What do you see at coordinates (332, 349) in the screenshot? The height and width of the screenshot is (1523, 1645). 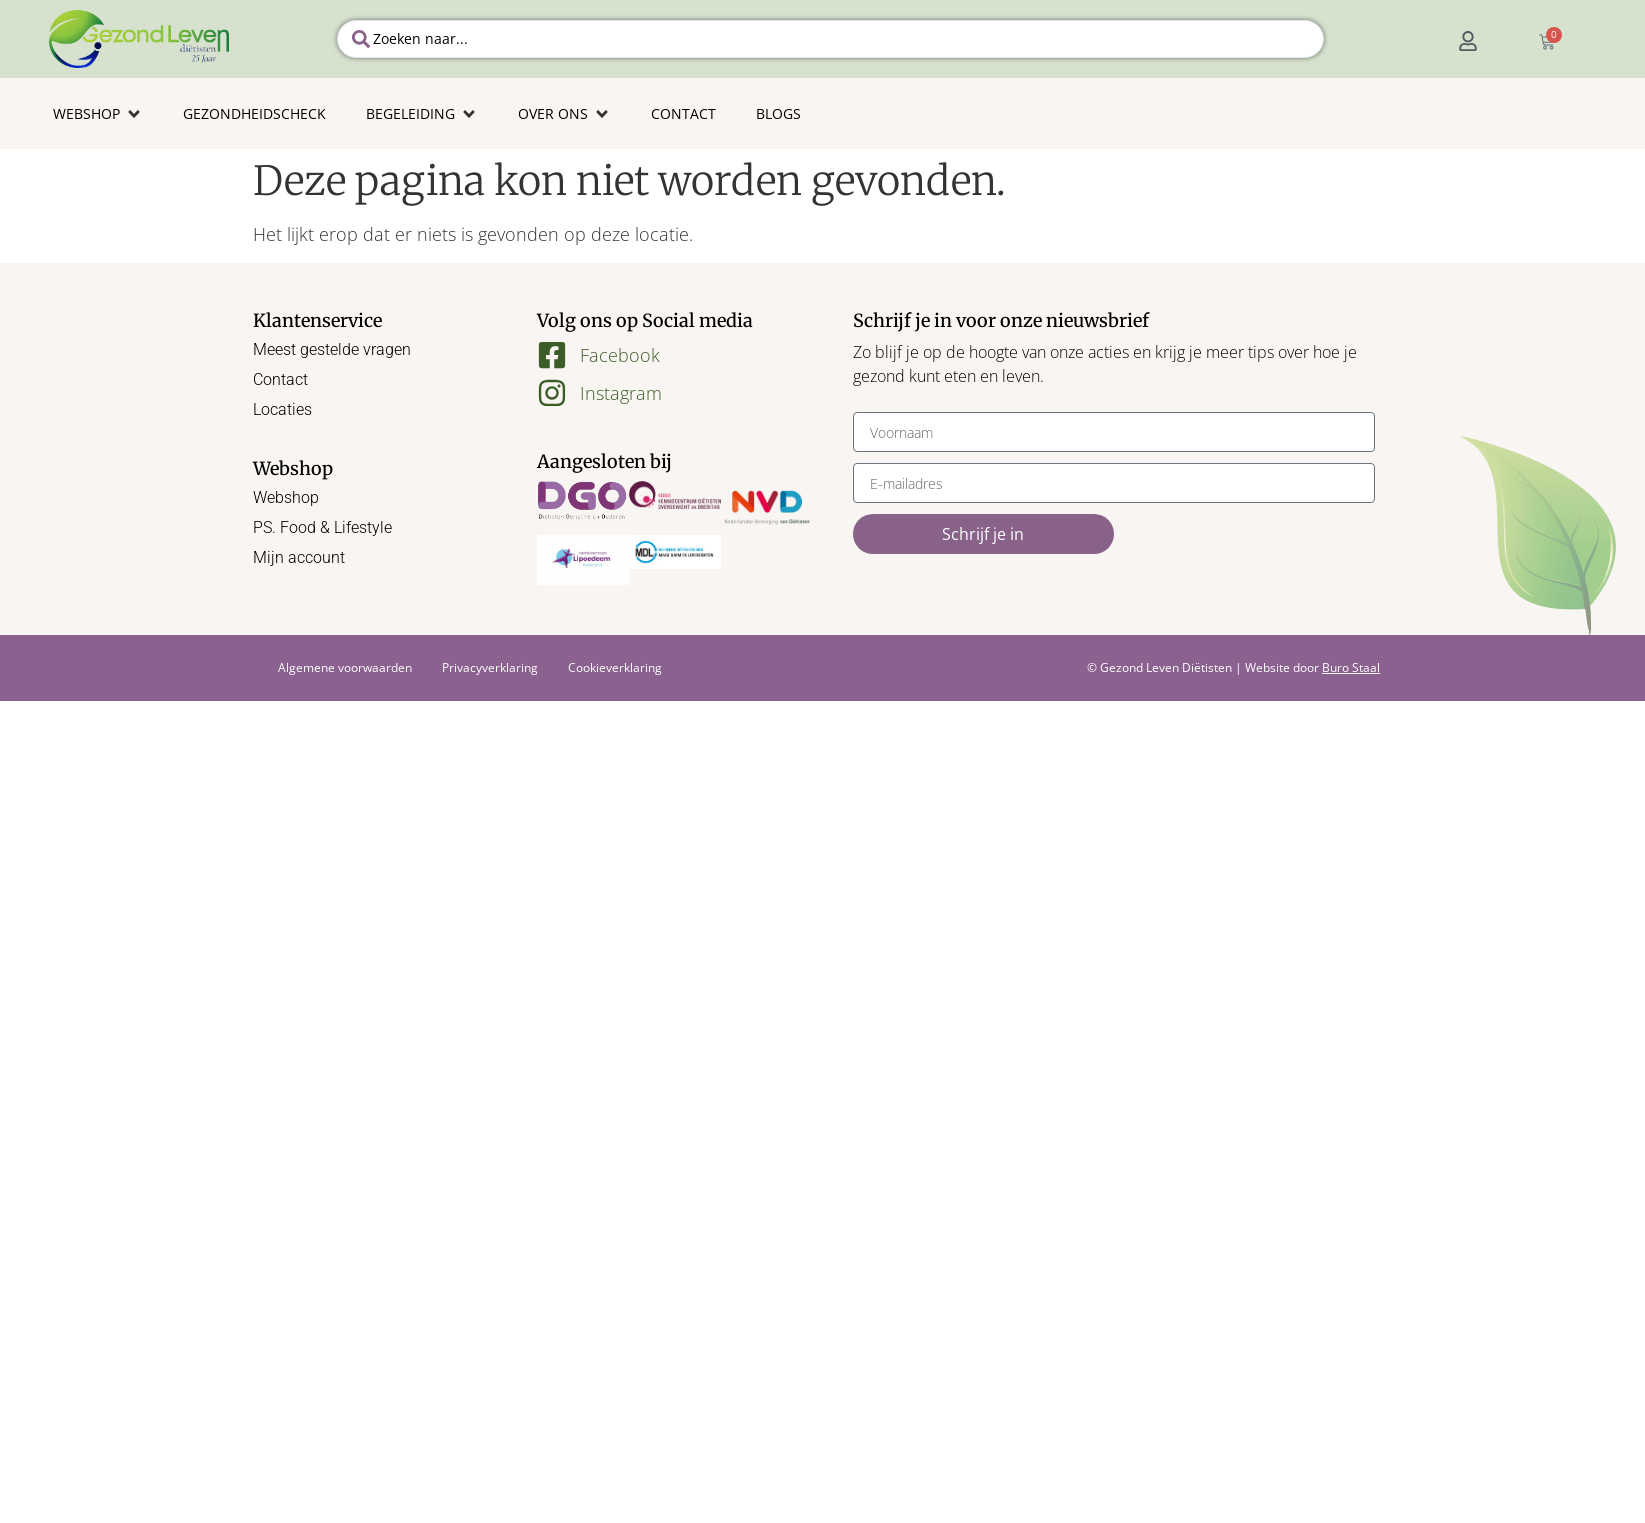 I see `Meest gestelde vragen` at bounding box center [332, 349].